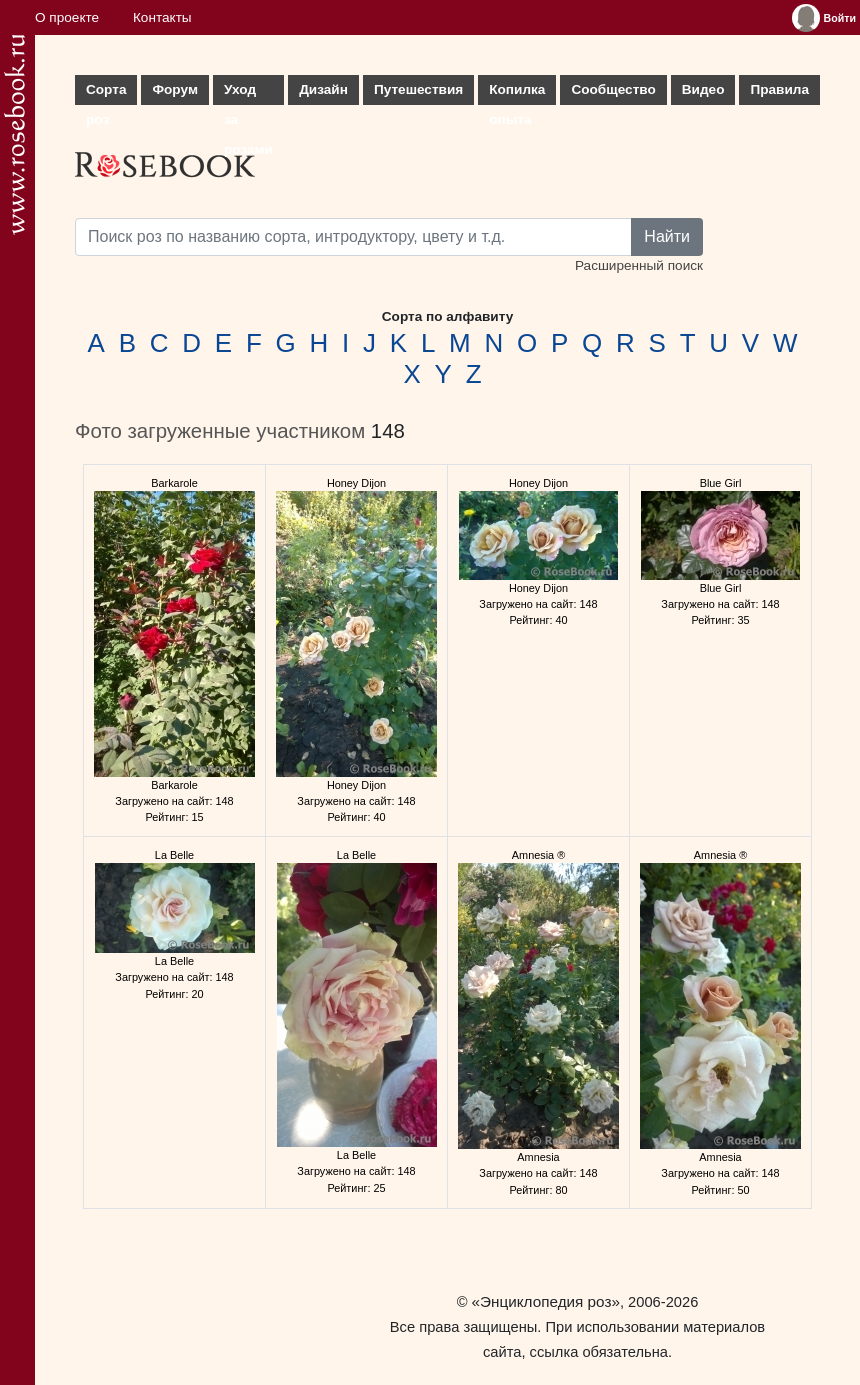 The width and height of the screenshot is (860, 1385). I want to click on Расширенный поиск, so click(639, 265).